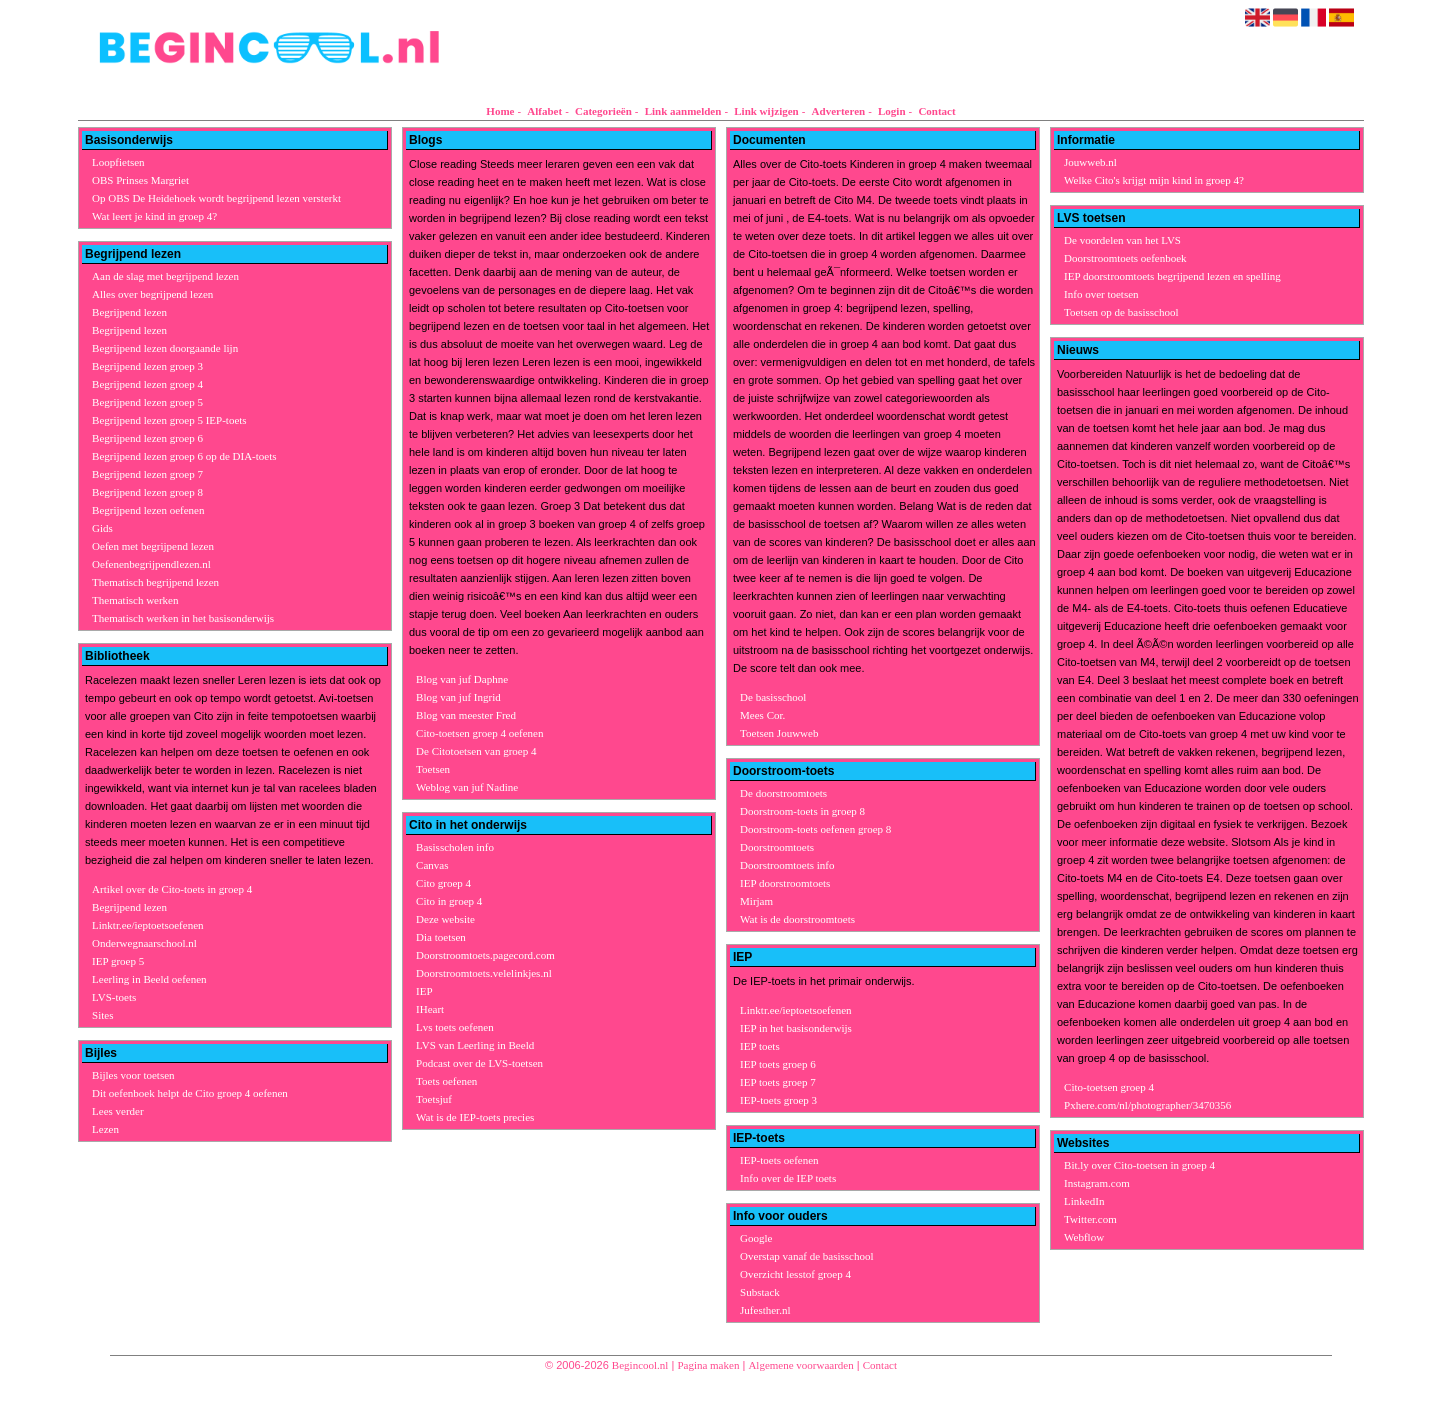  Describe the element at coordinates (783, 793) in the screenshot. I see `De doorstroomtoets` at that location.